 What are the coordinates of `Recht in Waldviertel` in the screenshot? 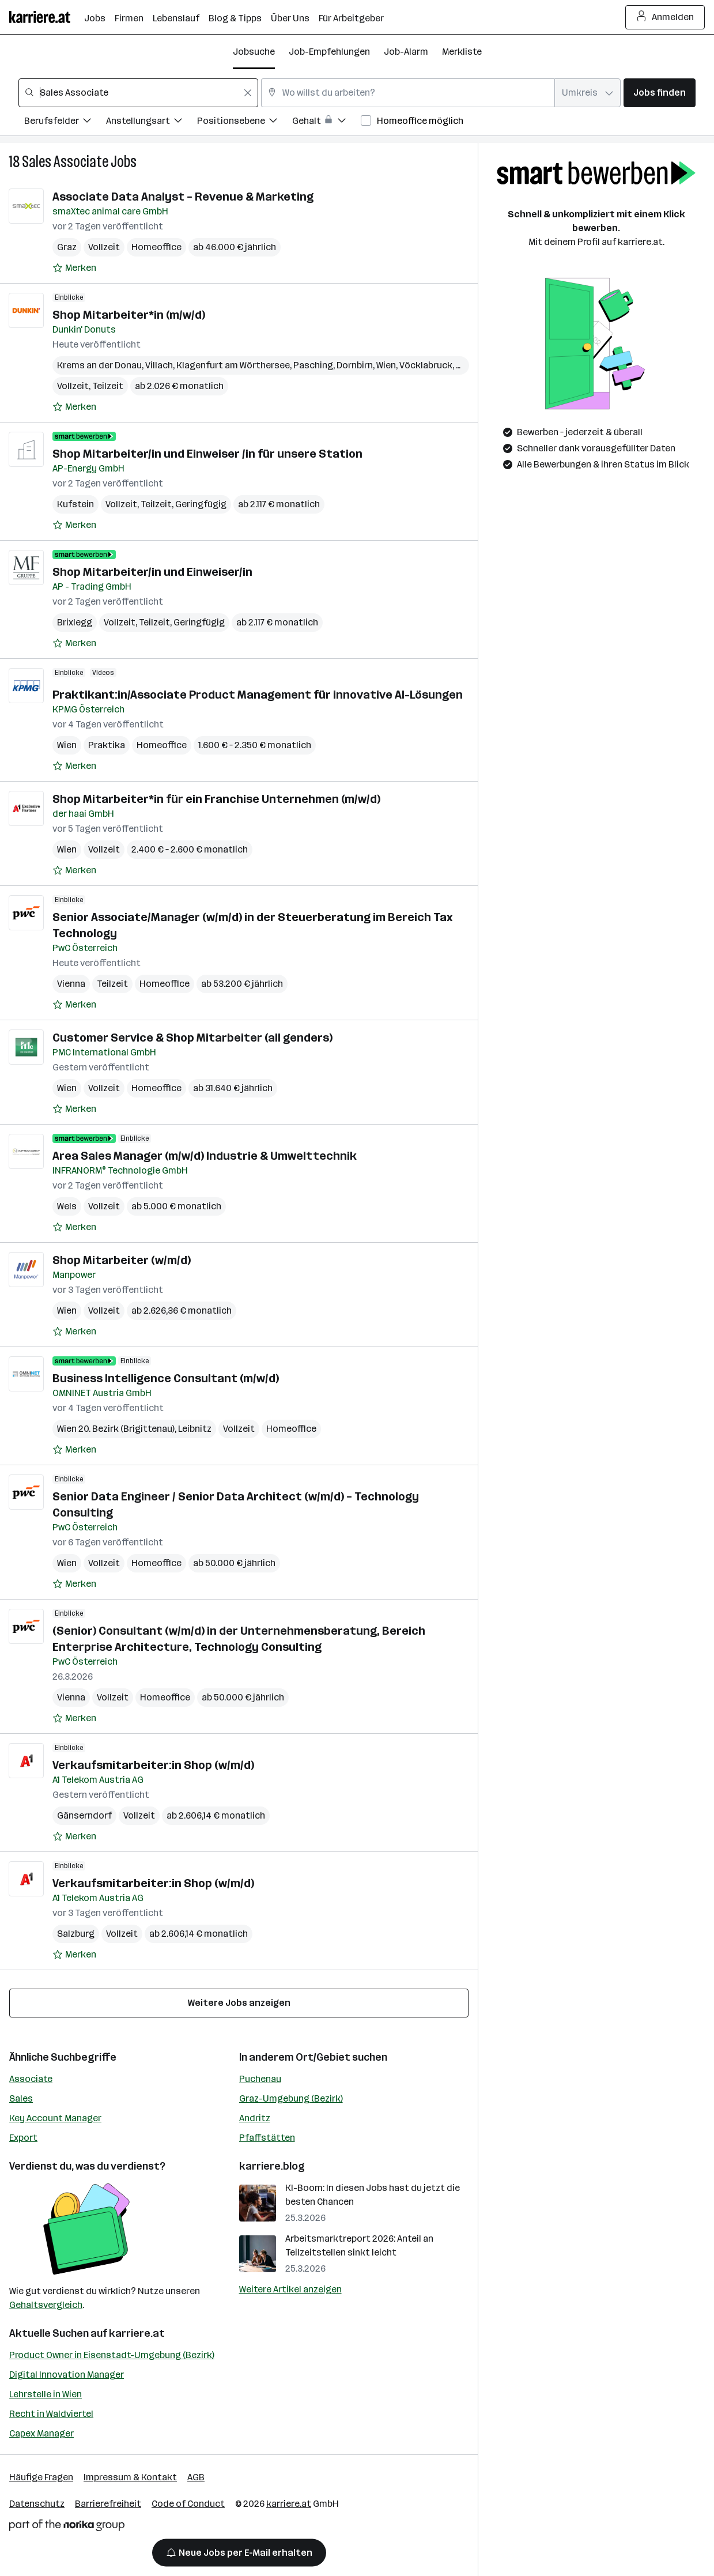 It's located at (51, 2413).